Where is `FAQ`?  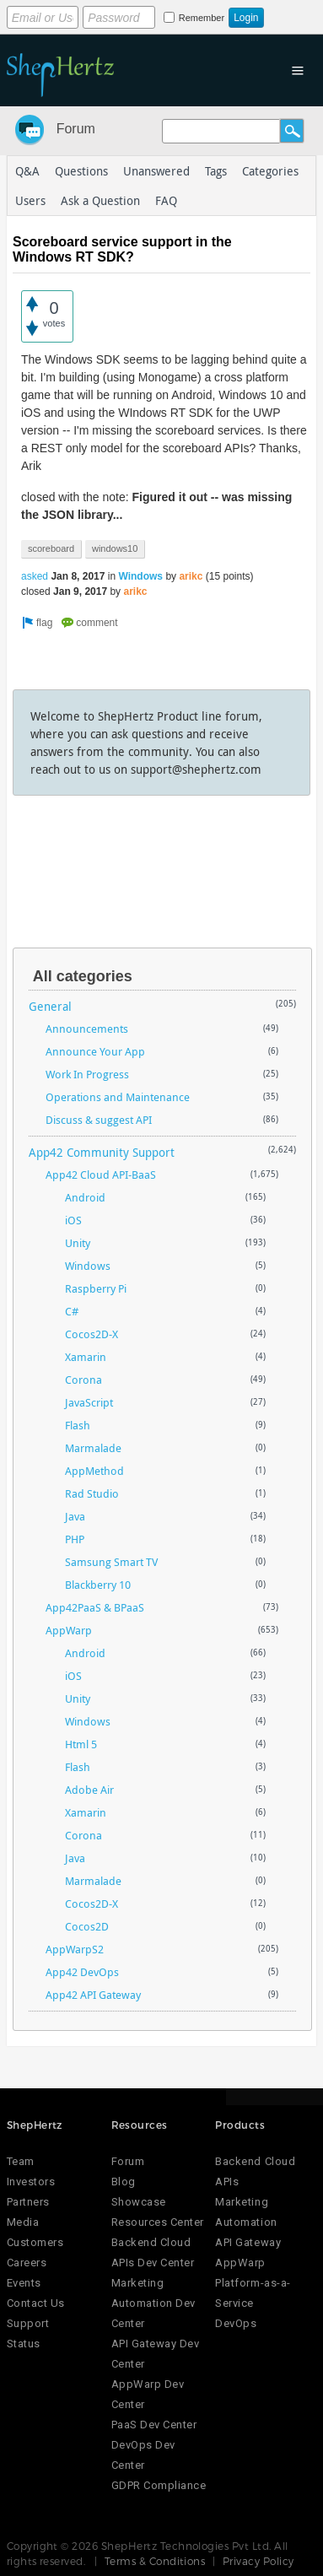 FAQ is located at coordinates (166, 200).